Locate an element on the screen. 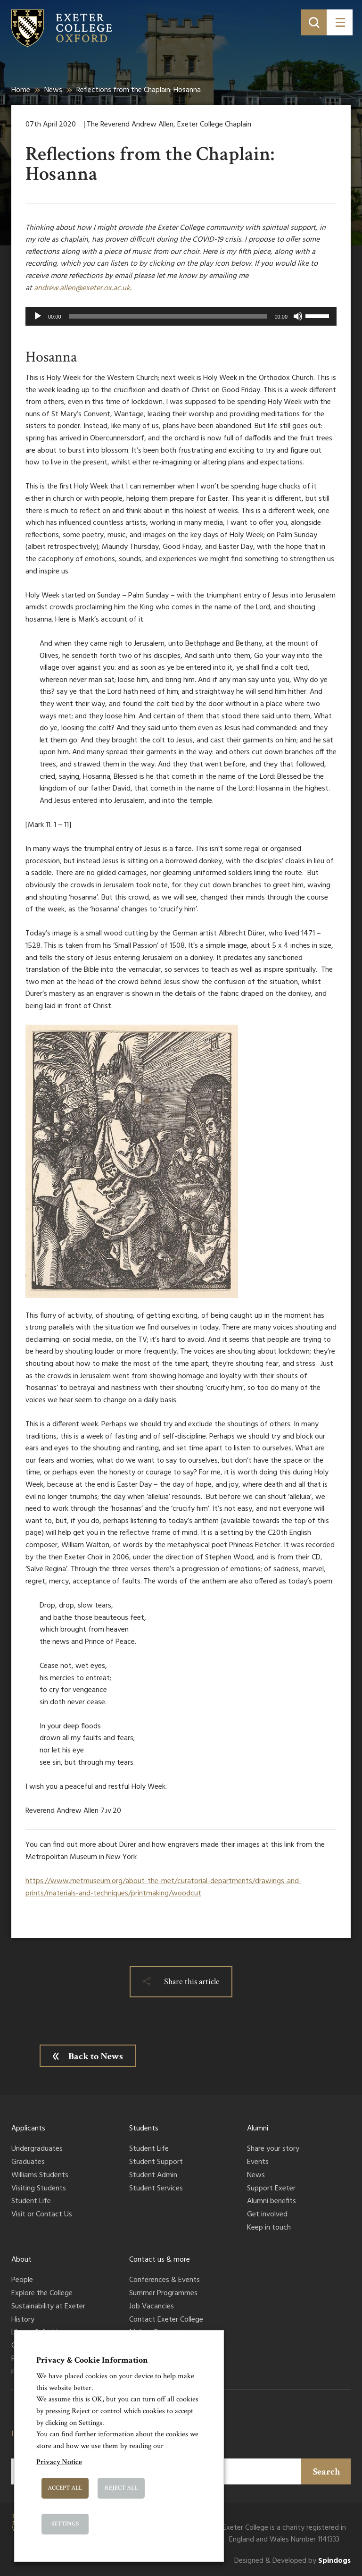  Applicants is located at coordinates (28, 2128).